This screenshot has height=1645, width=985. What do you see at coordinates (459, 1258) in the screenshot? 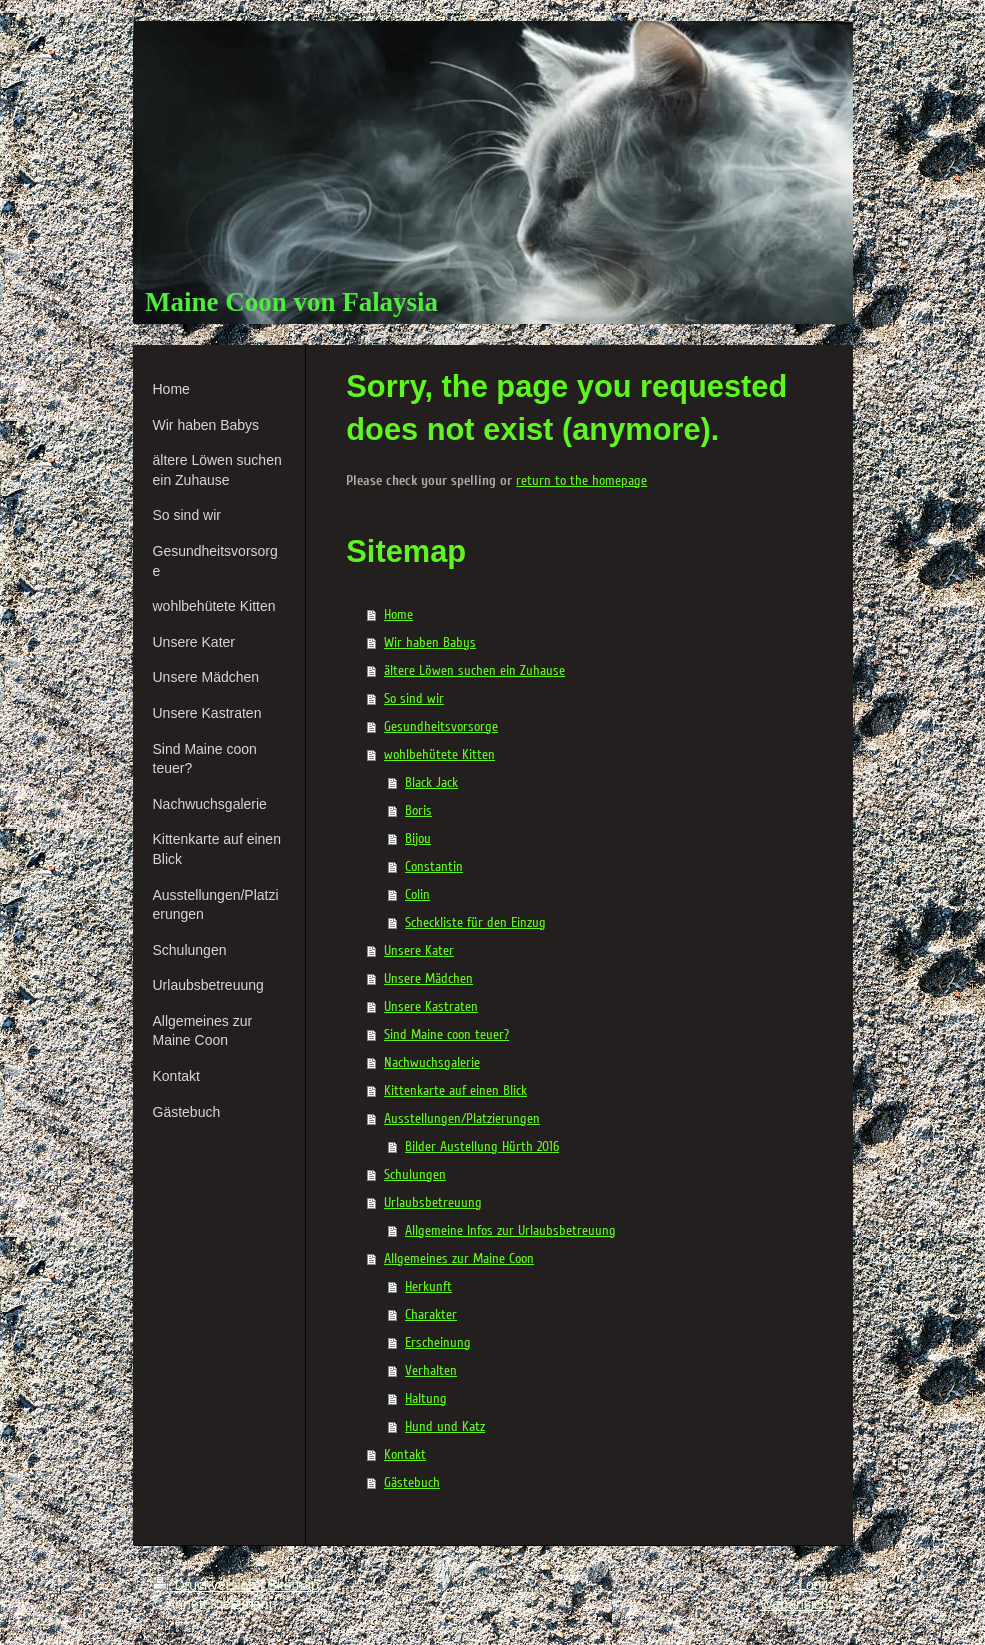
I see `Allgemeines zur Maine Coon` at bounding box center [459, 1258].